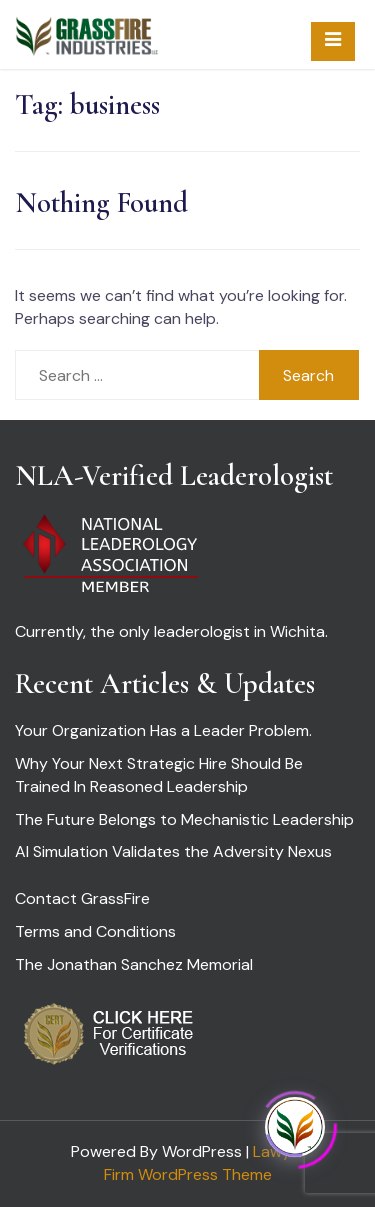  I want to click on AI Simulation Validates the Adversity Nexus, so click(173, 851).